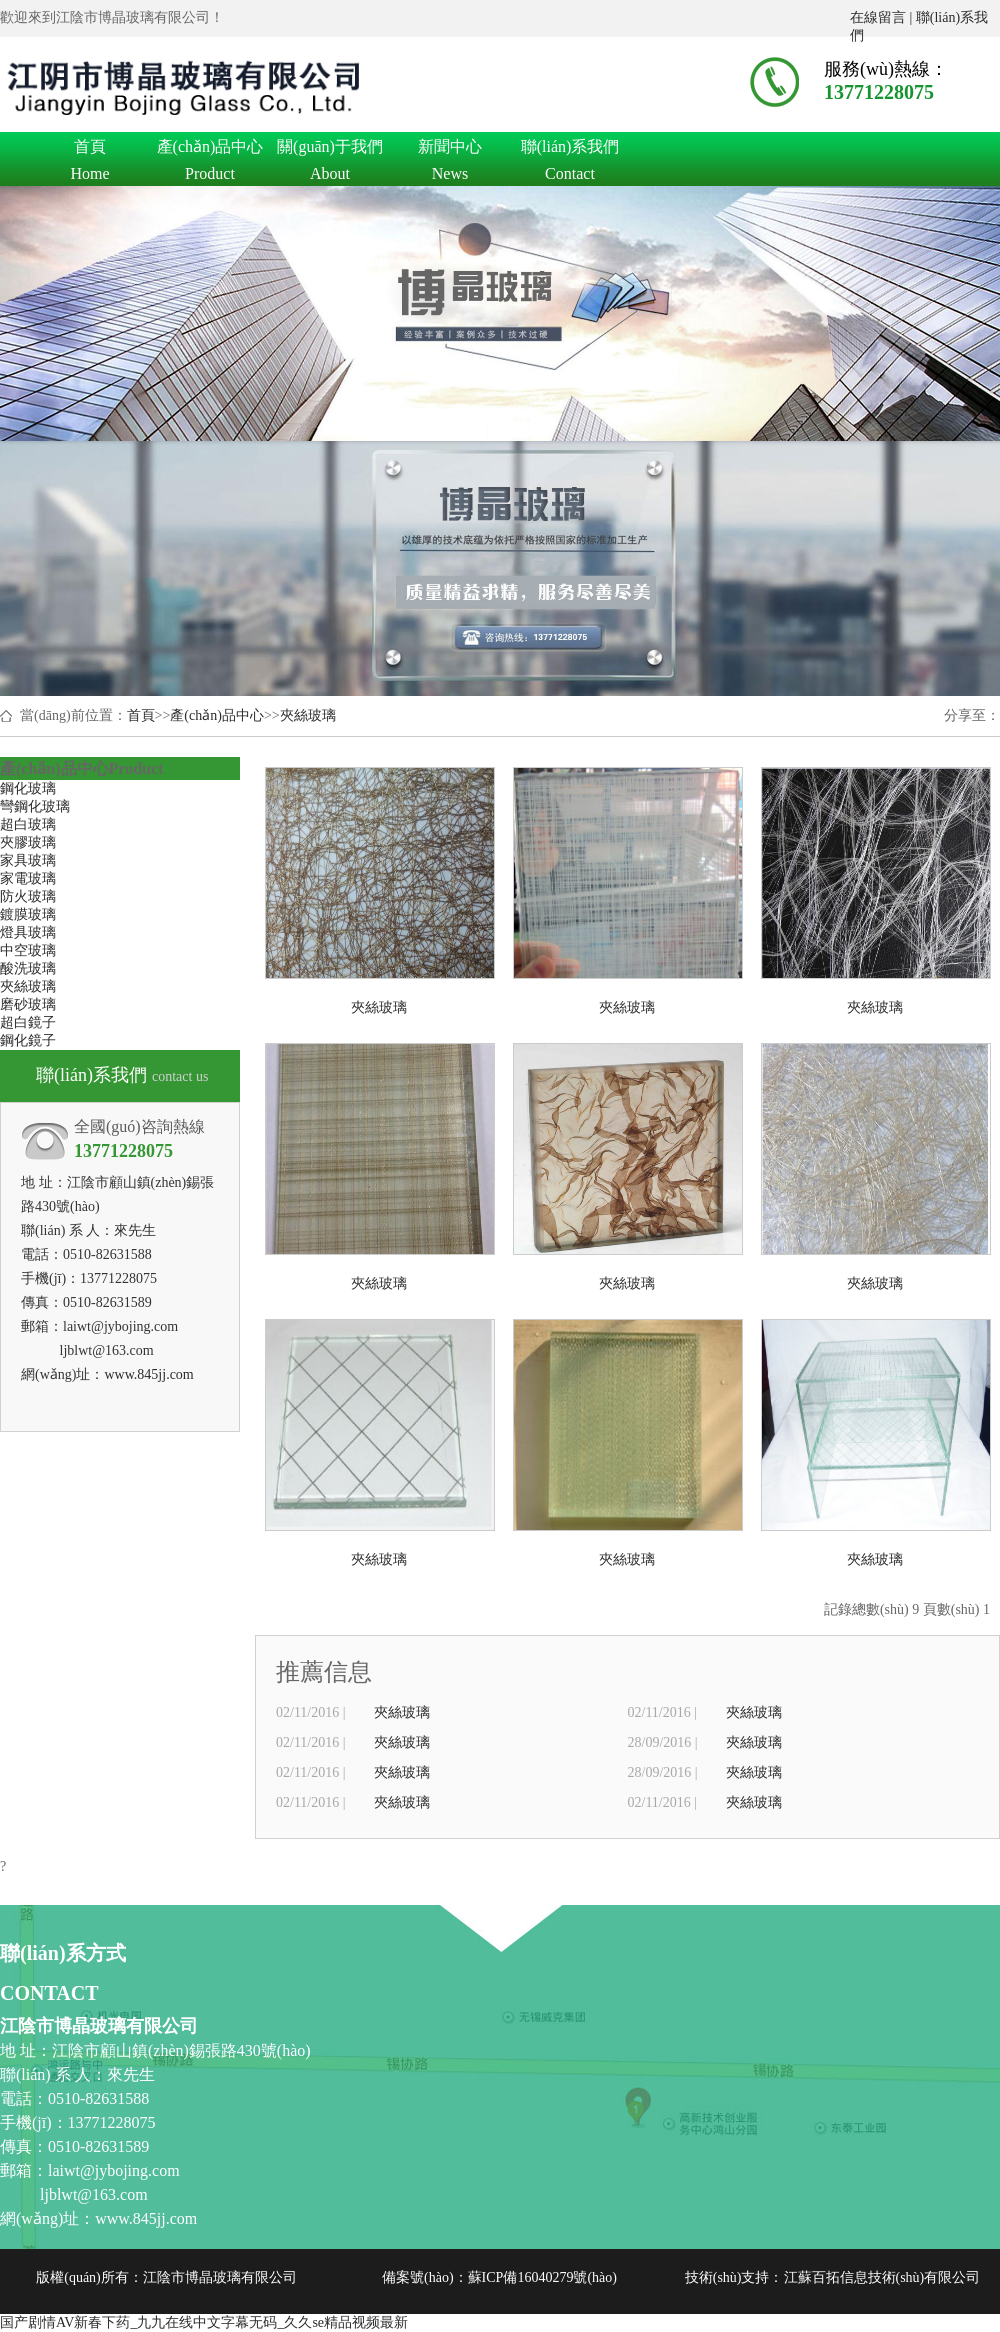  Describe the element at coordinates (210, 150) in the screenshot. I see `產(chǎn)品中心` at that location.